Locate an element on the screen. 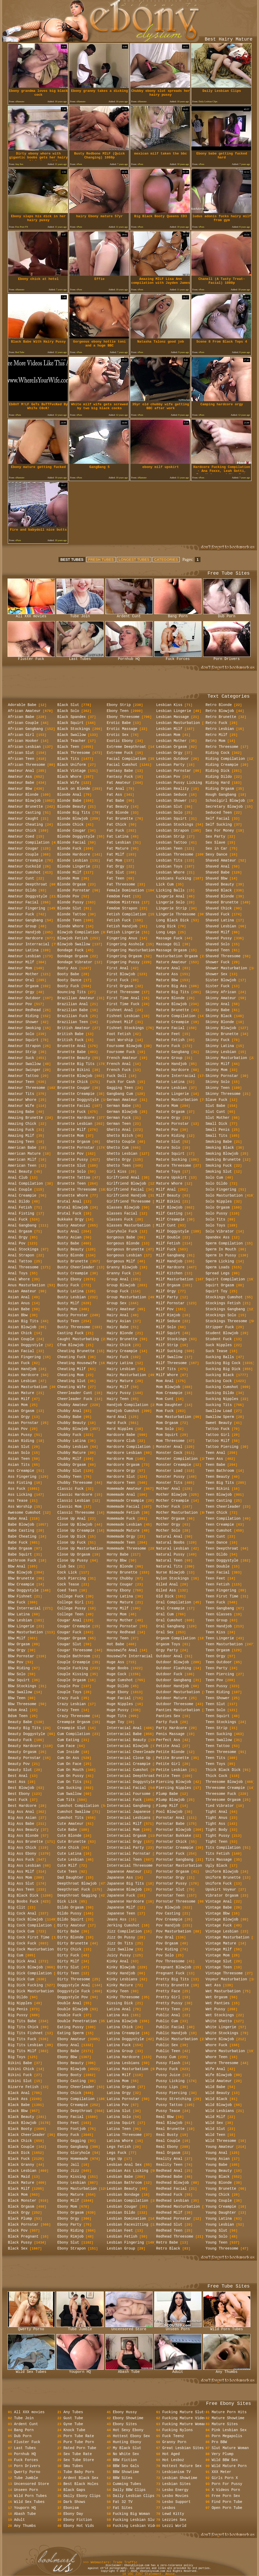  Skinny Milf is located at coordinates (218, 1064).